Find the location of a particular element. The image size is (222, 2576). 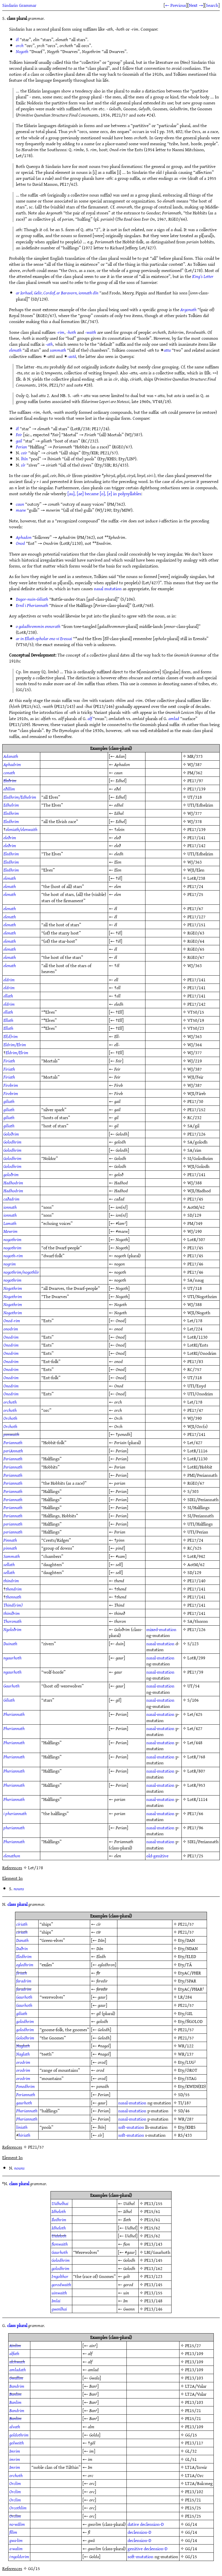

Gaurhoth is located at coordinates (11, 1686).